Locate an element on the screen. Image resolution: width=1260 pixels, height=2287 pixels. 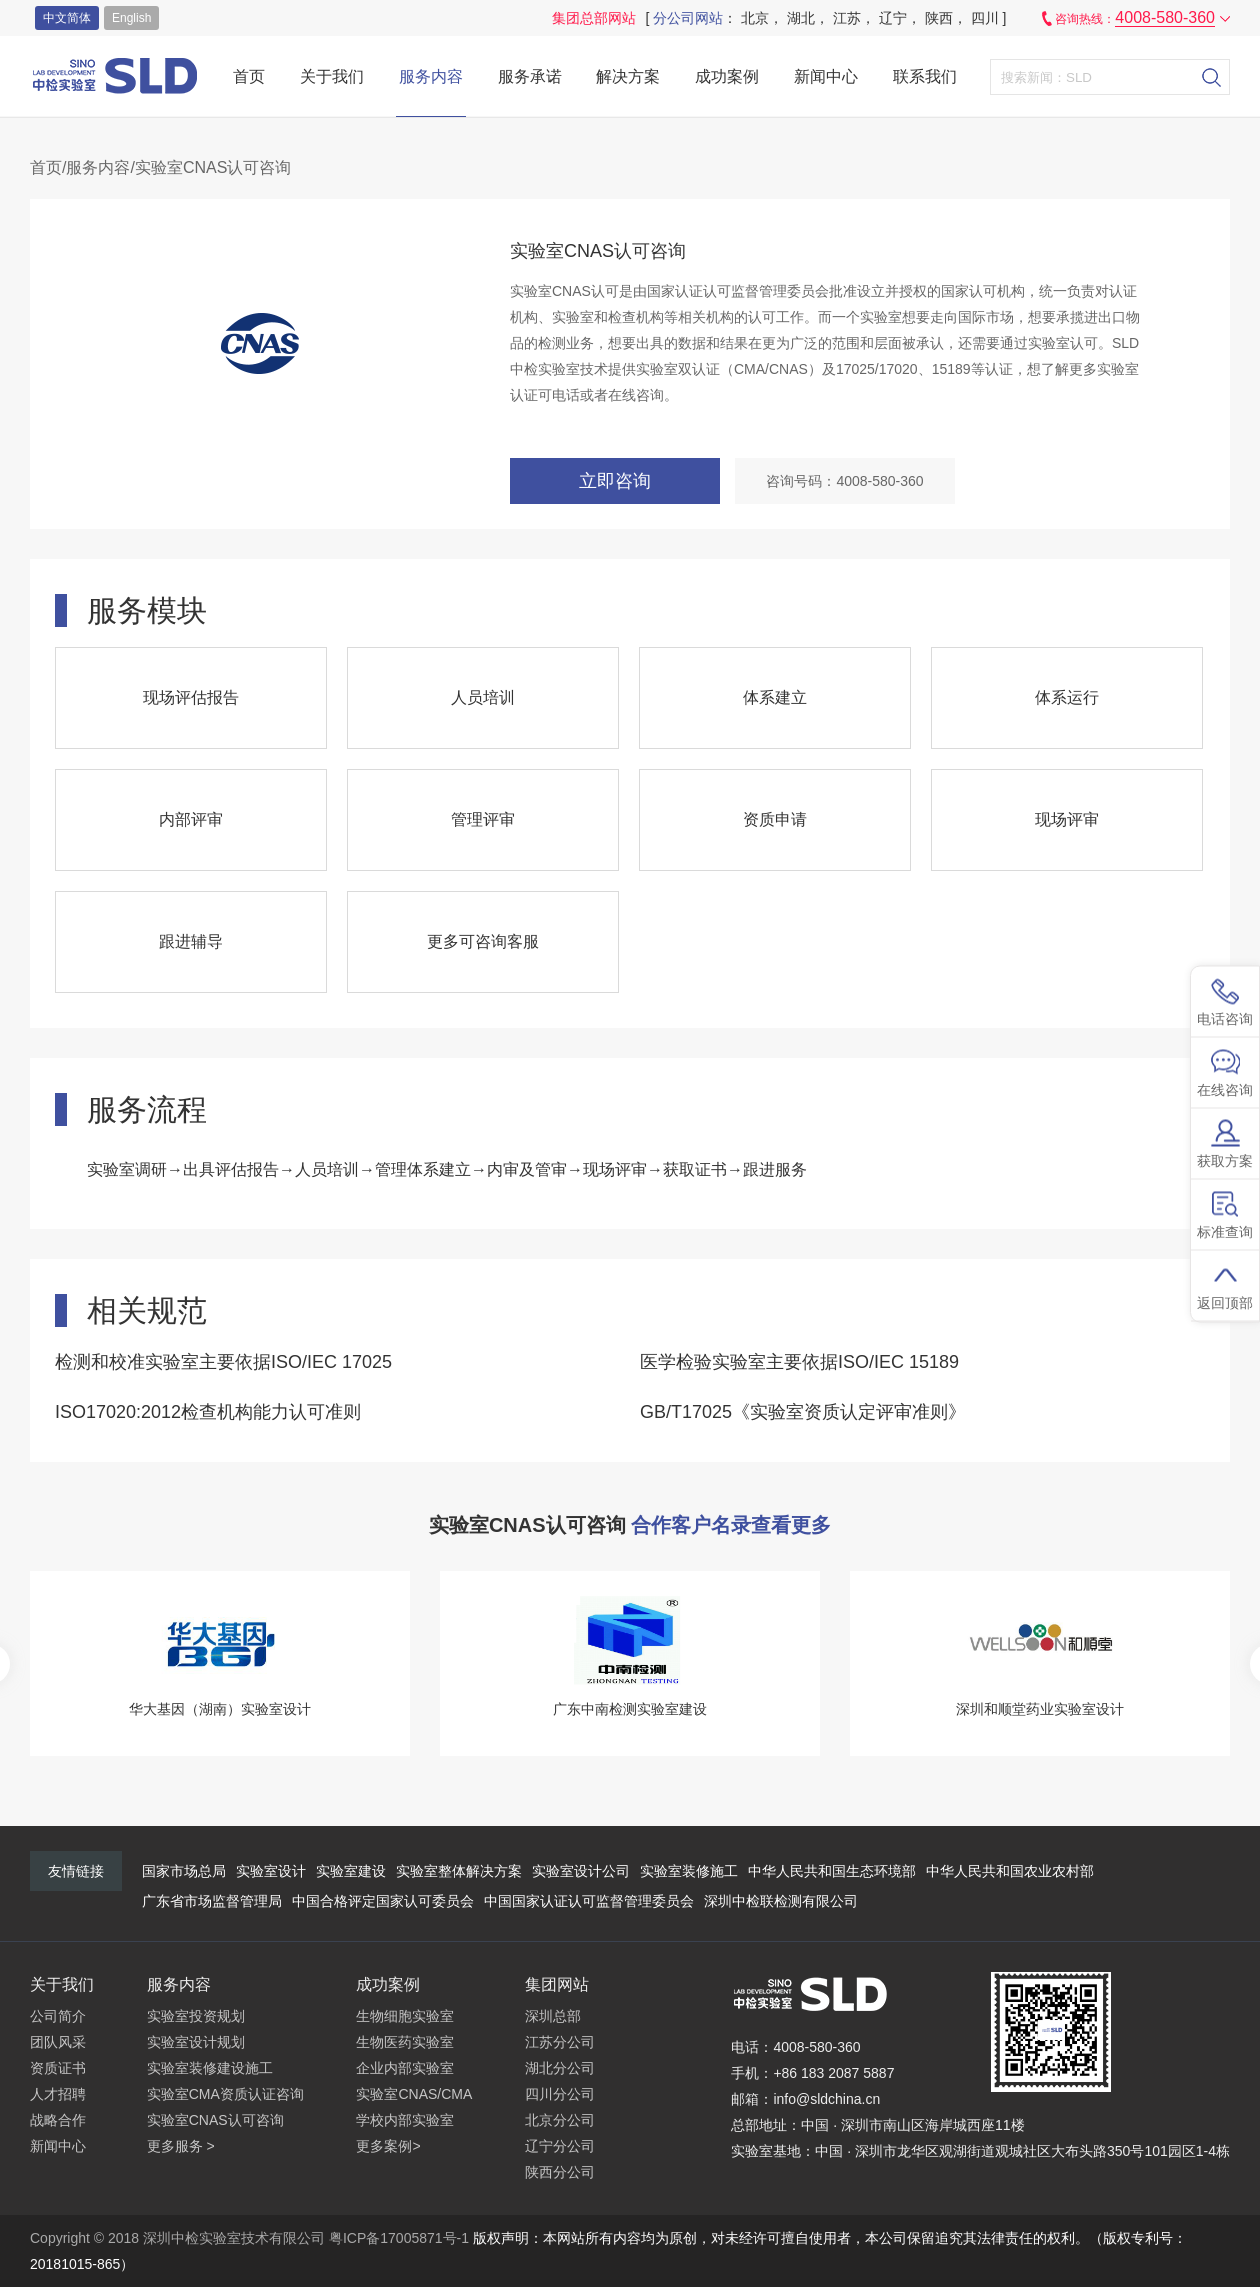
江苏 is located at coordinates (847, 18).